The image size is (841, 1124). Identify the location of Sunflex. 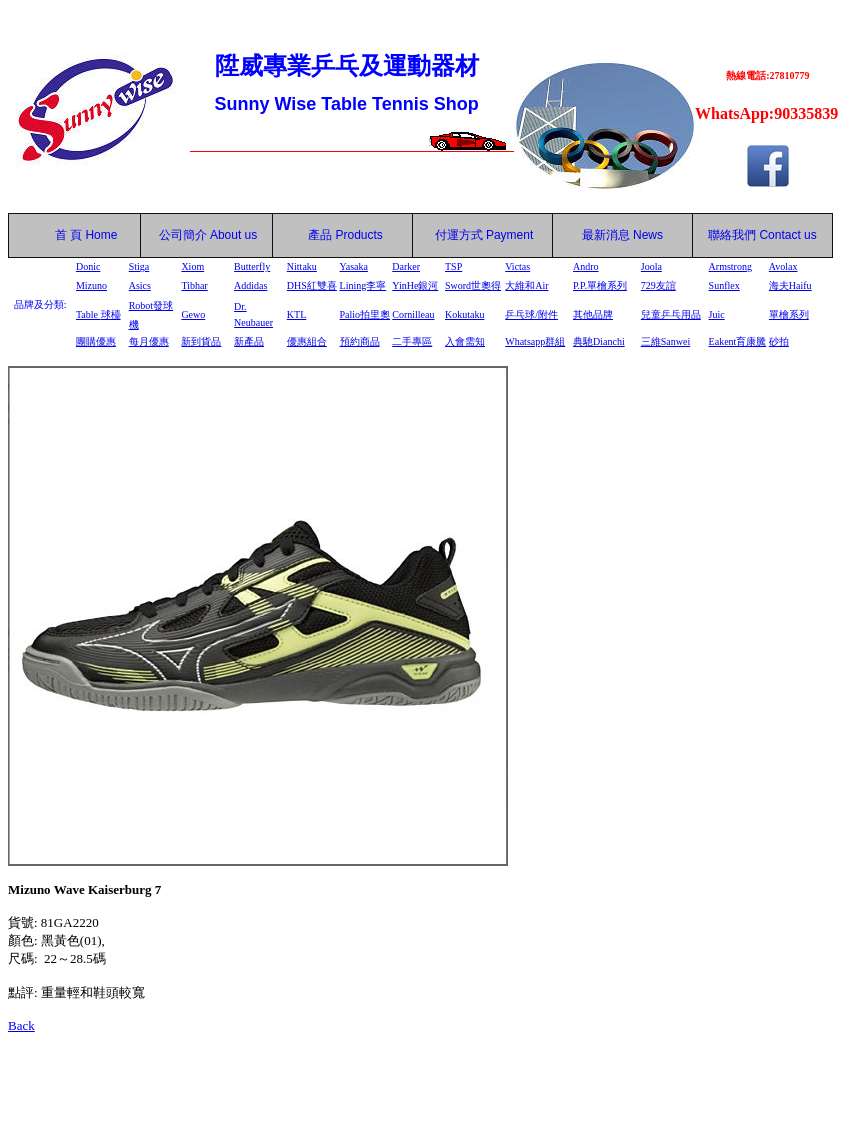
(724, 285).